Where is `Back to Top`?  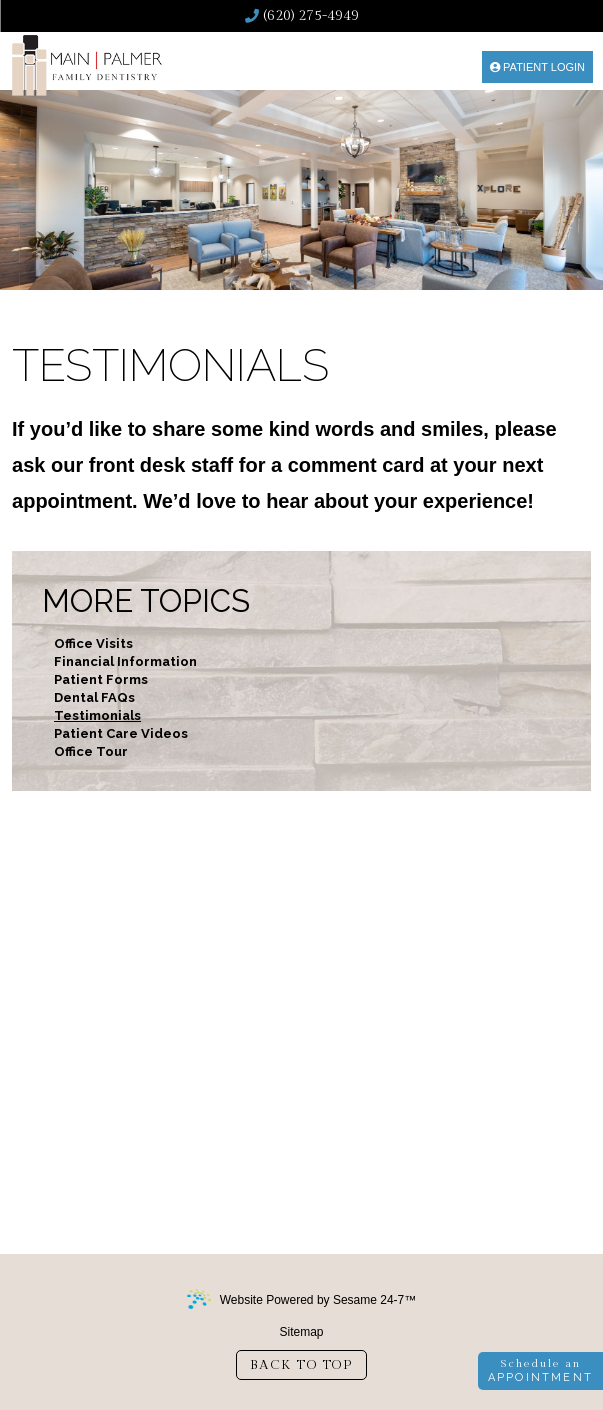
Back to Top is located at coordinates (301, 1365).